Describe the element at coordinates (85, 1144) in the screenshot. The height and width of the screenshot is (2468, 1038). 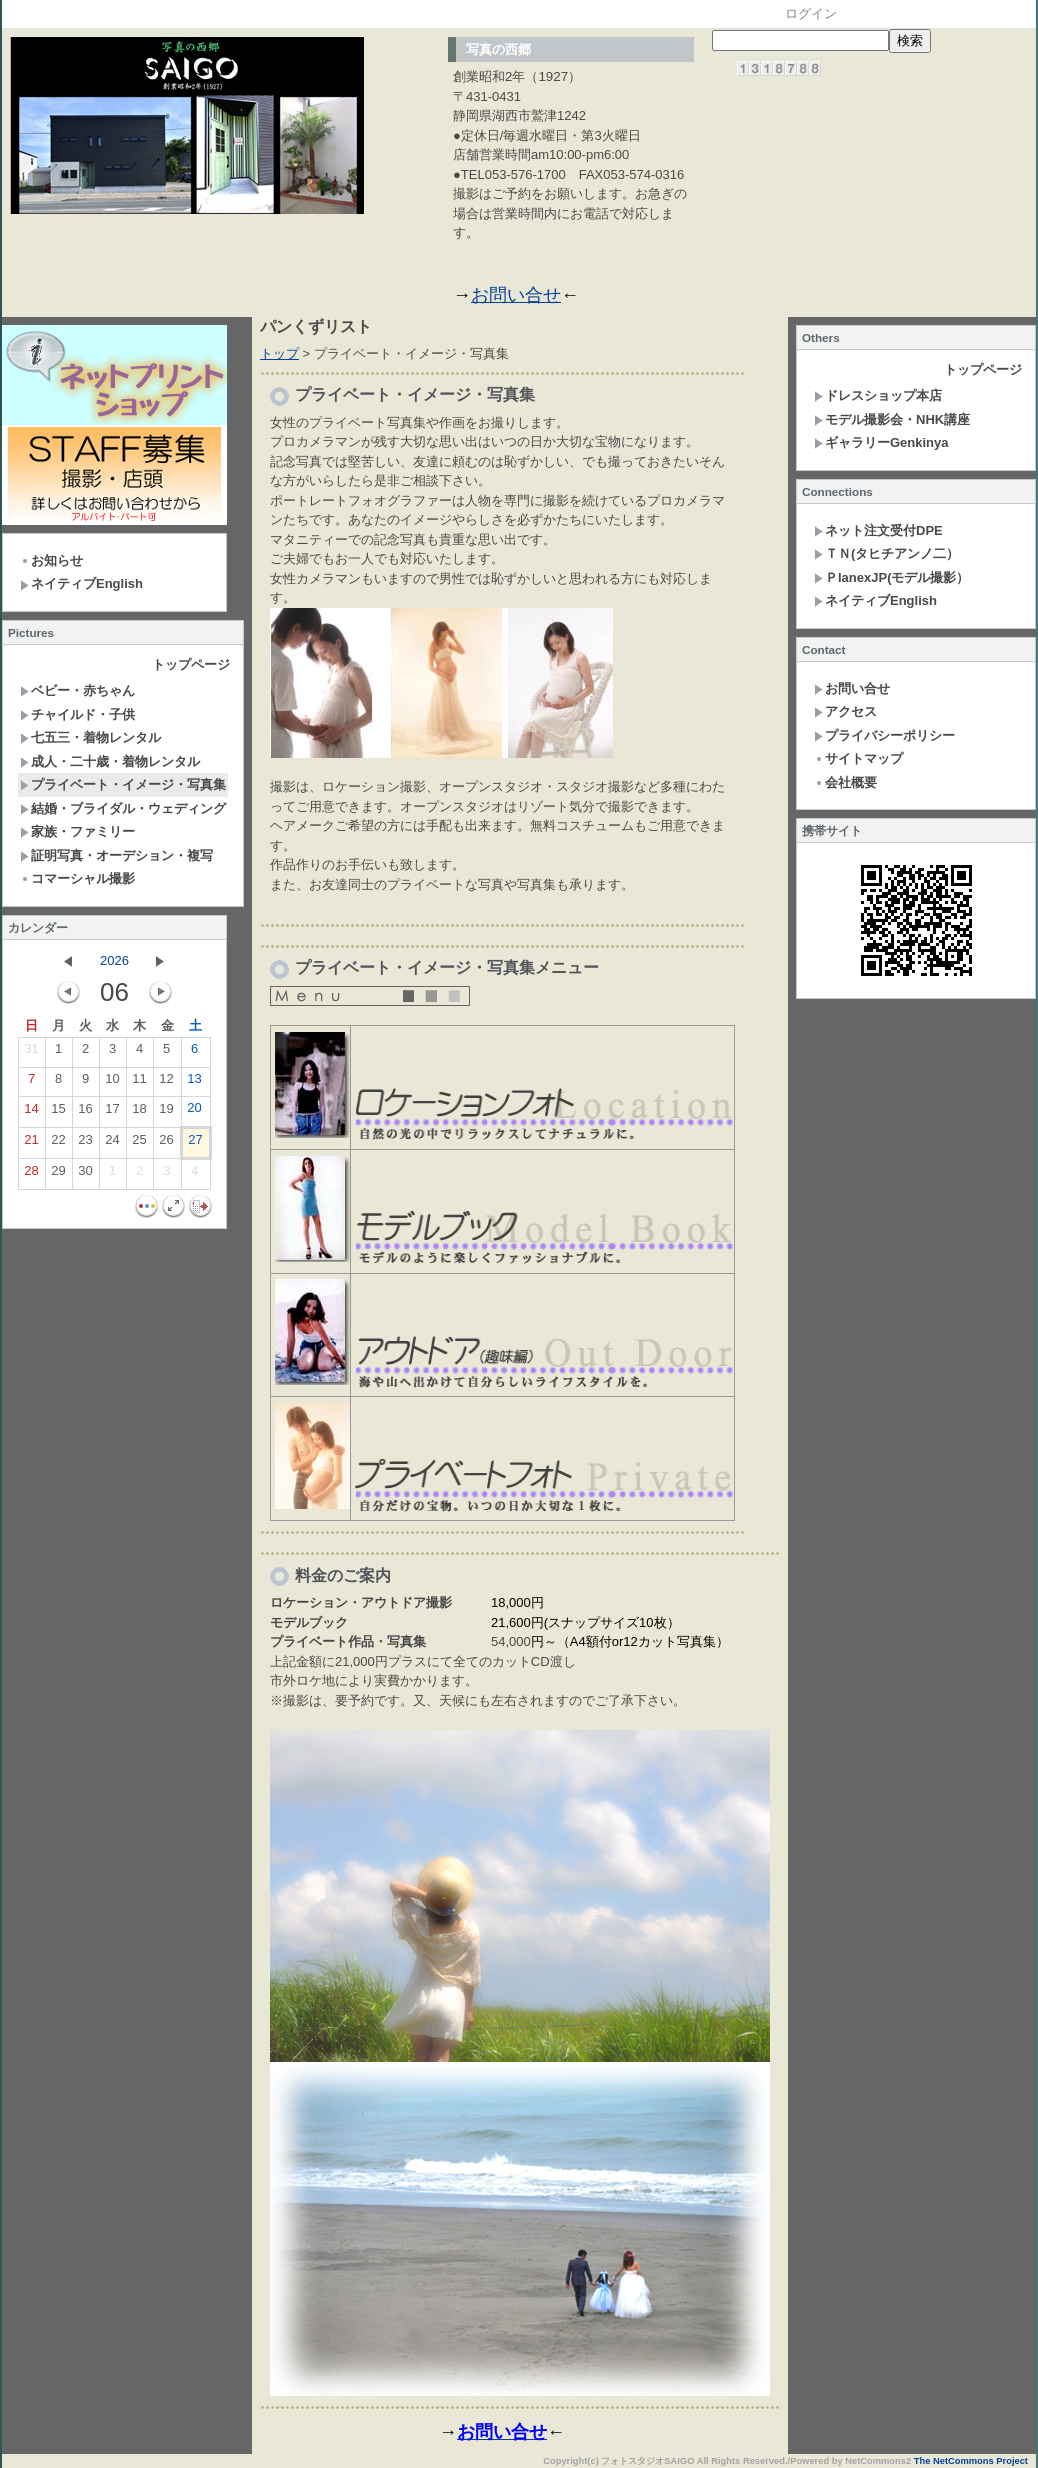
I see `23` at that location.